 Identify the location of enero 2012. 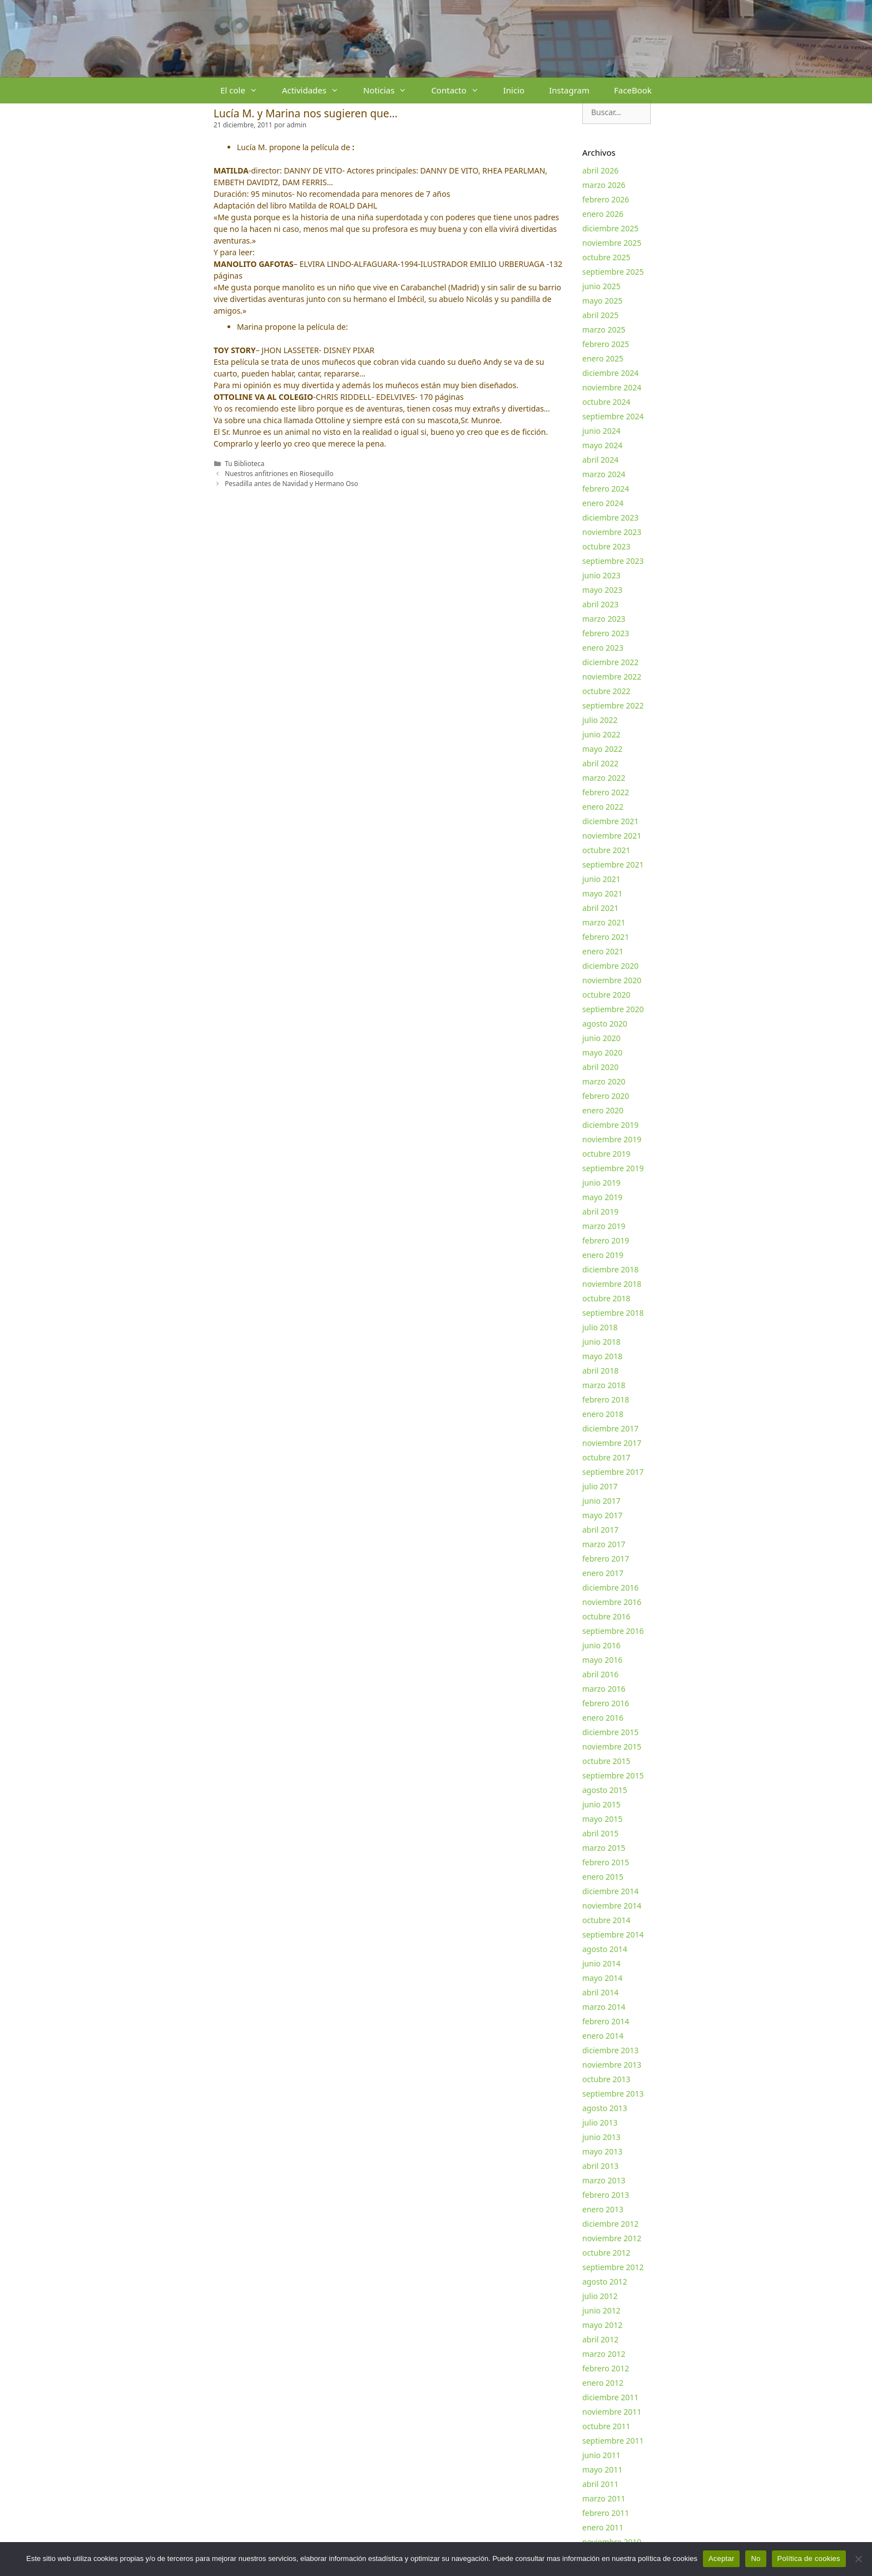
(602, 2382).